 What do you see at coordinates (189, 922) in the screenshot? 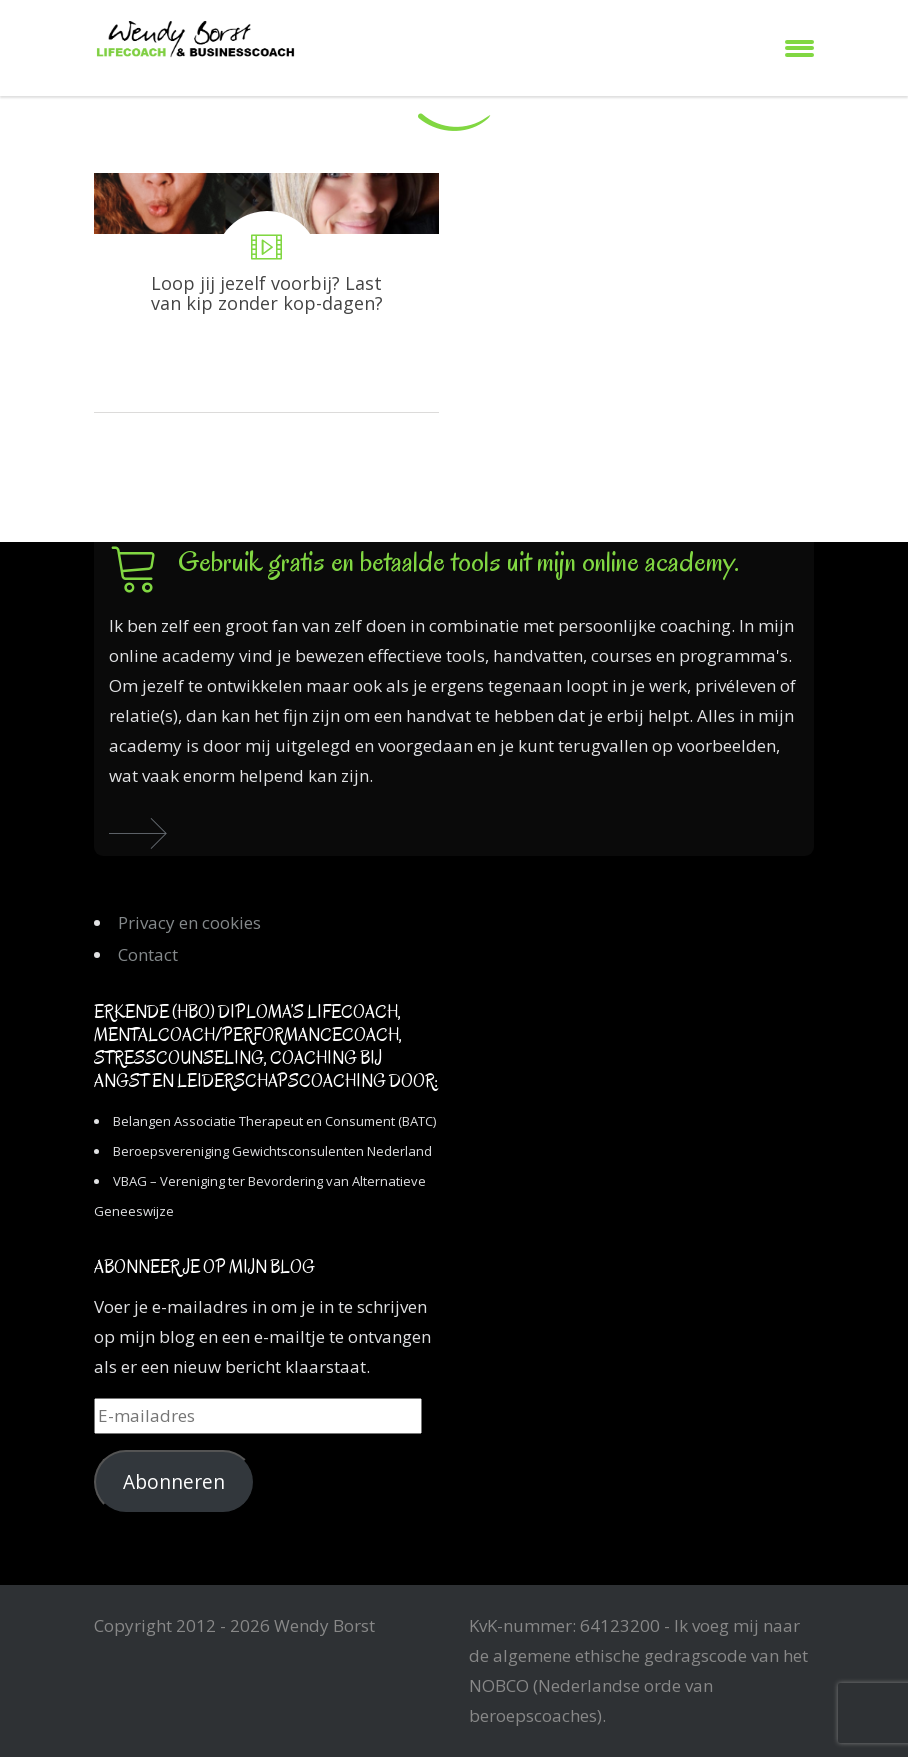
I see `Privacy en cookies` at bounding box center [189, 922].